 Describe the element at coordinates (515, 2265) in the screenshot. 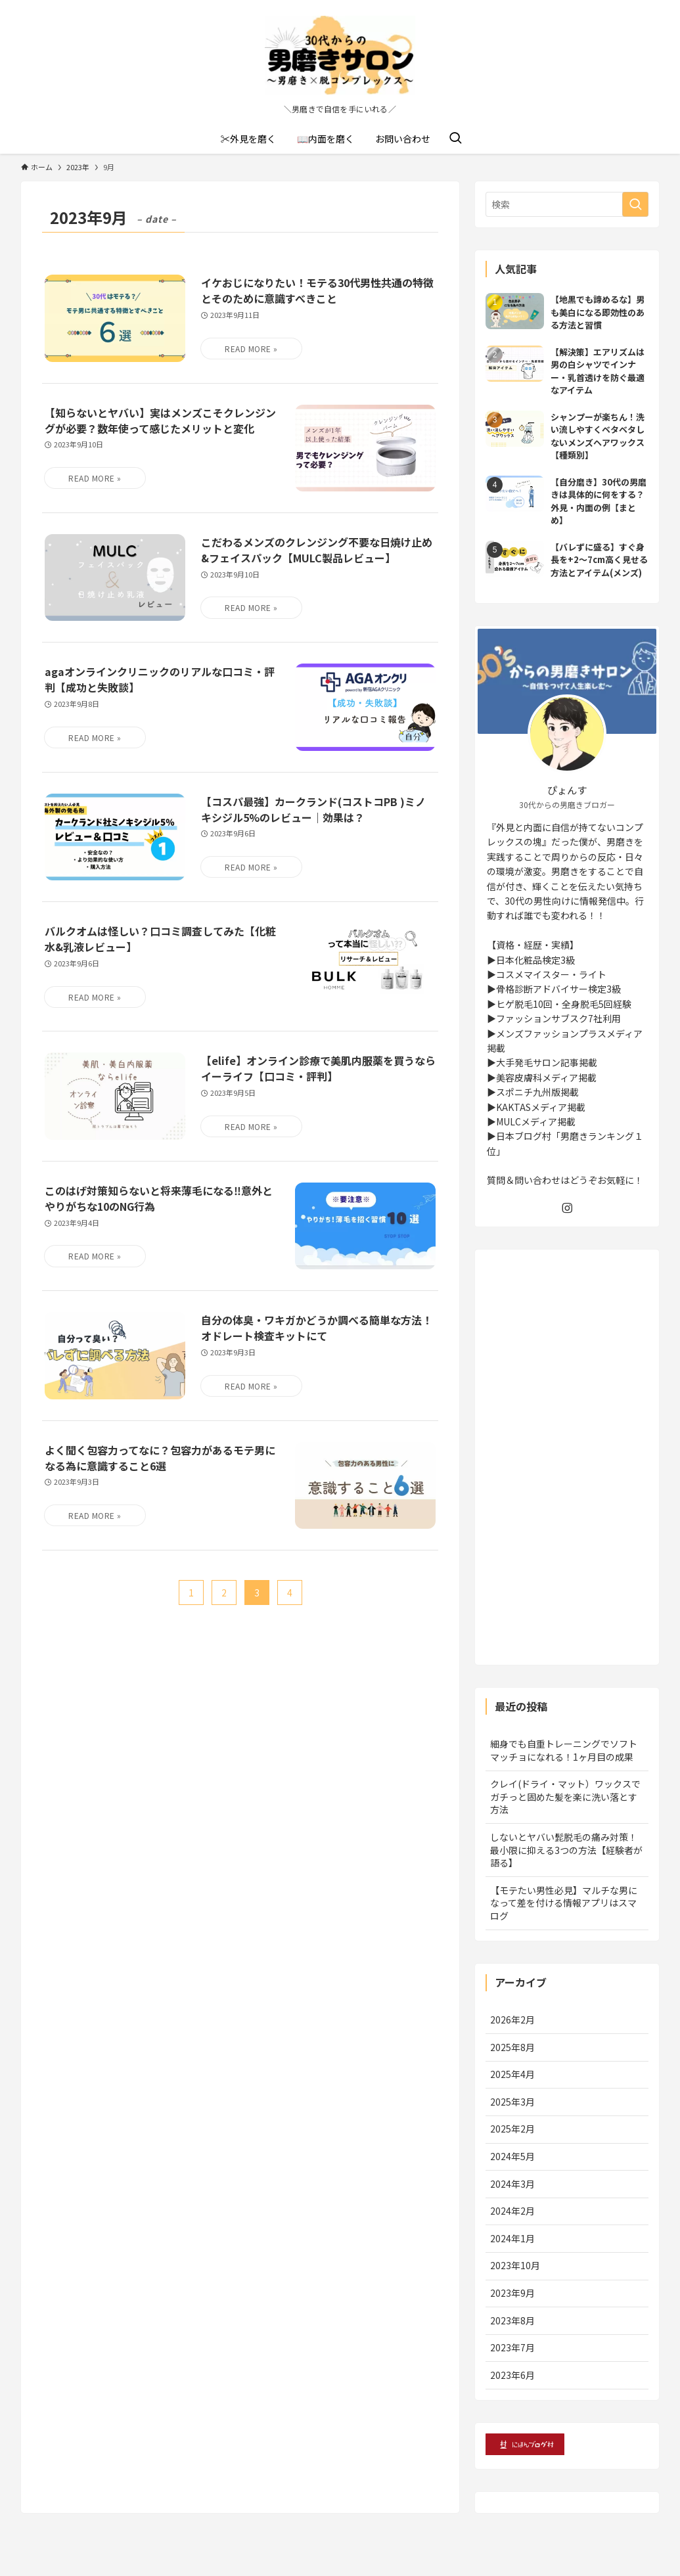

I see `2023年10月` at that location.